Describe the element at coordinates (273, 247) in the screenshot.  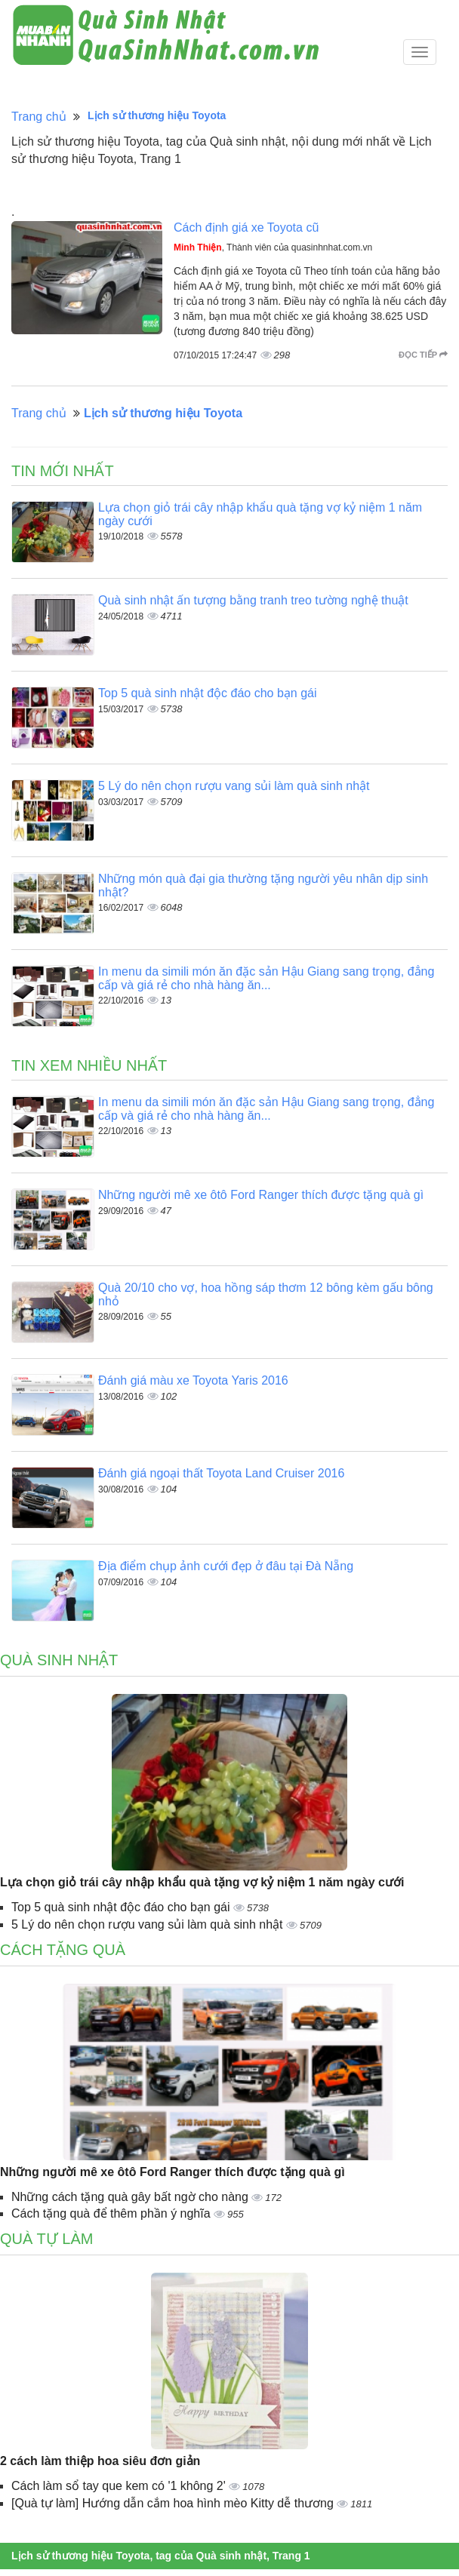
I see `, Thành viên của quasinhnhat.com.vn` at that location.